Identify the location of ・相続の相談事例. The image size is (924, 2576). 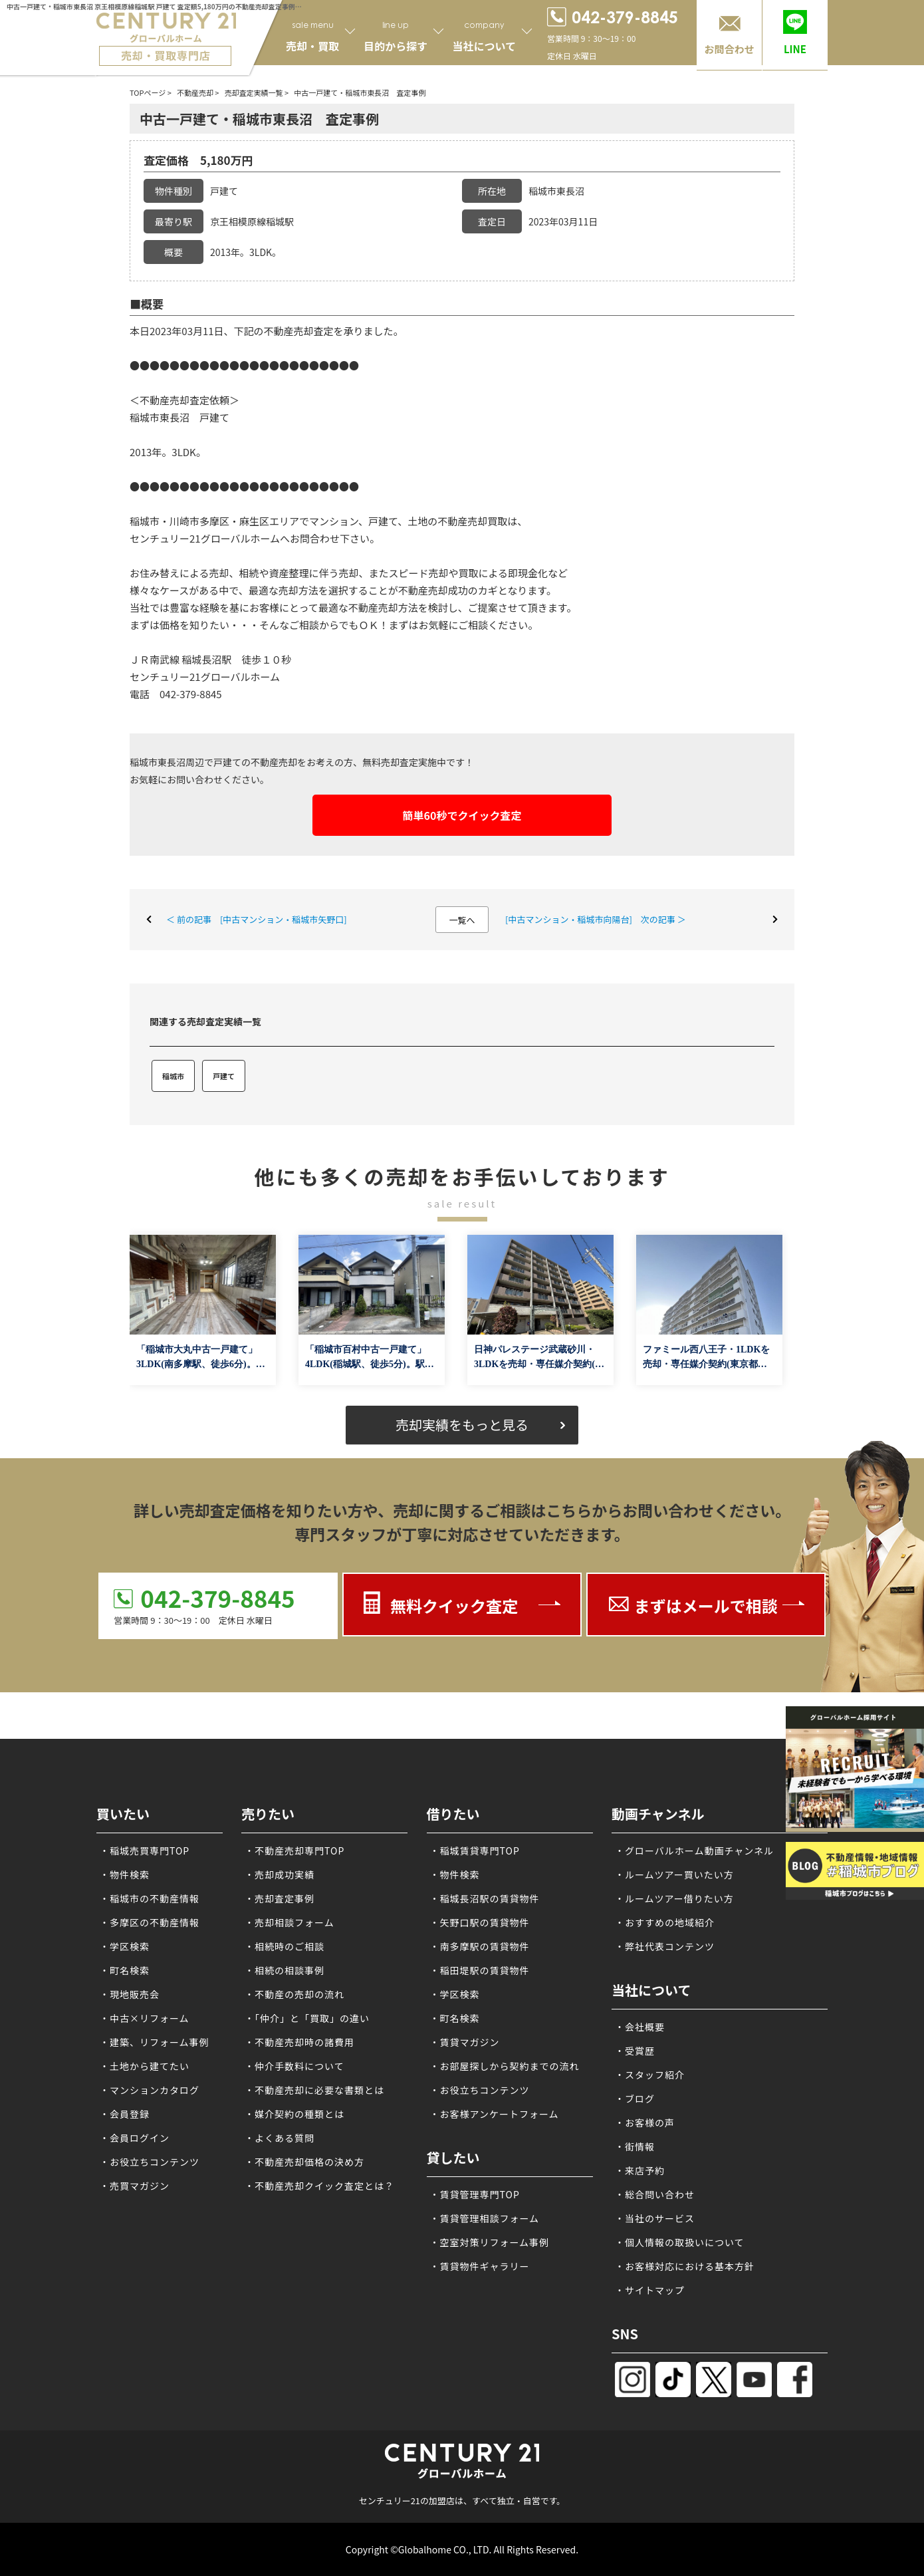
(284, 1970).